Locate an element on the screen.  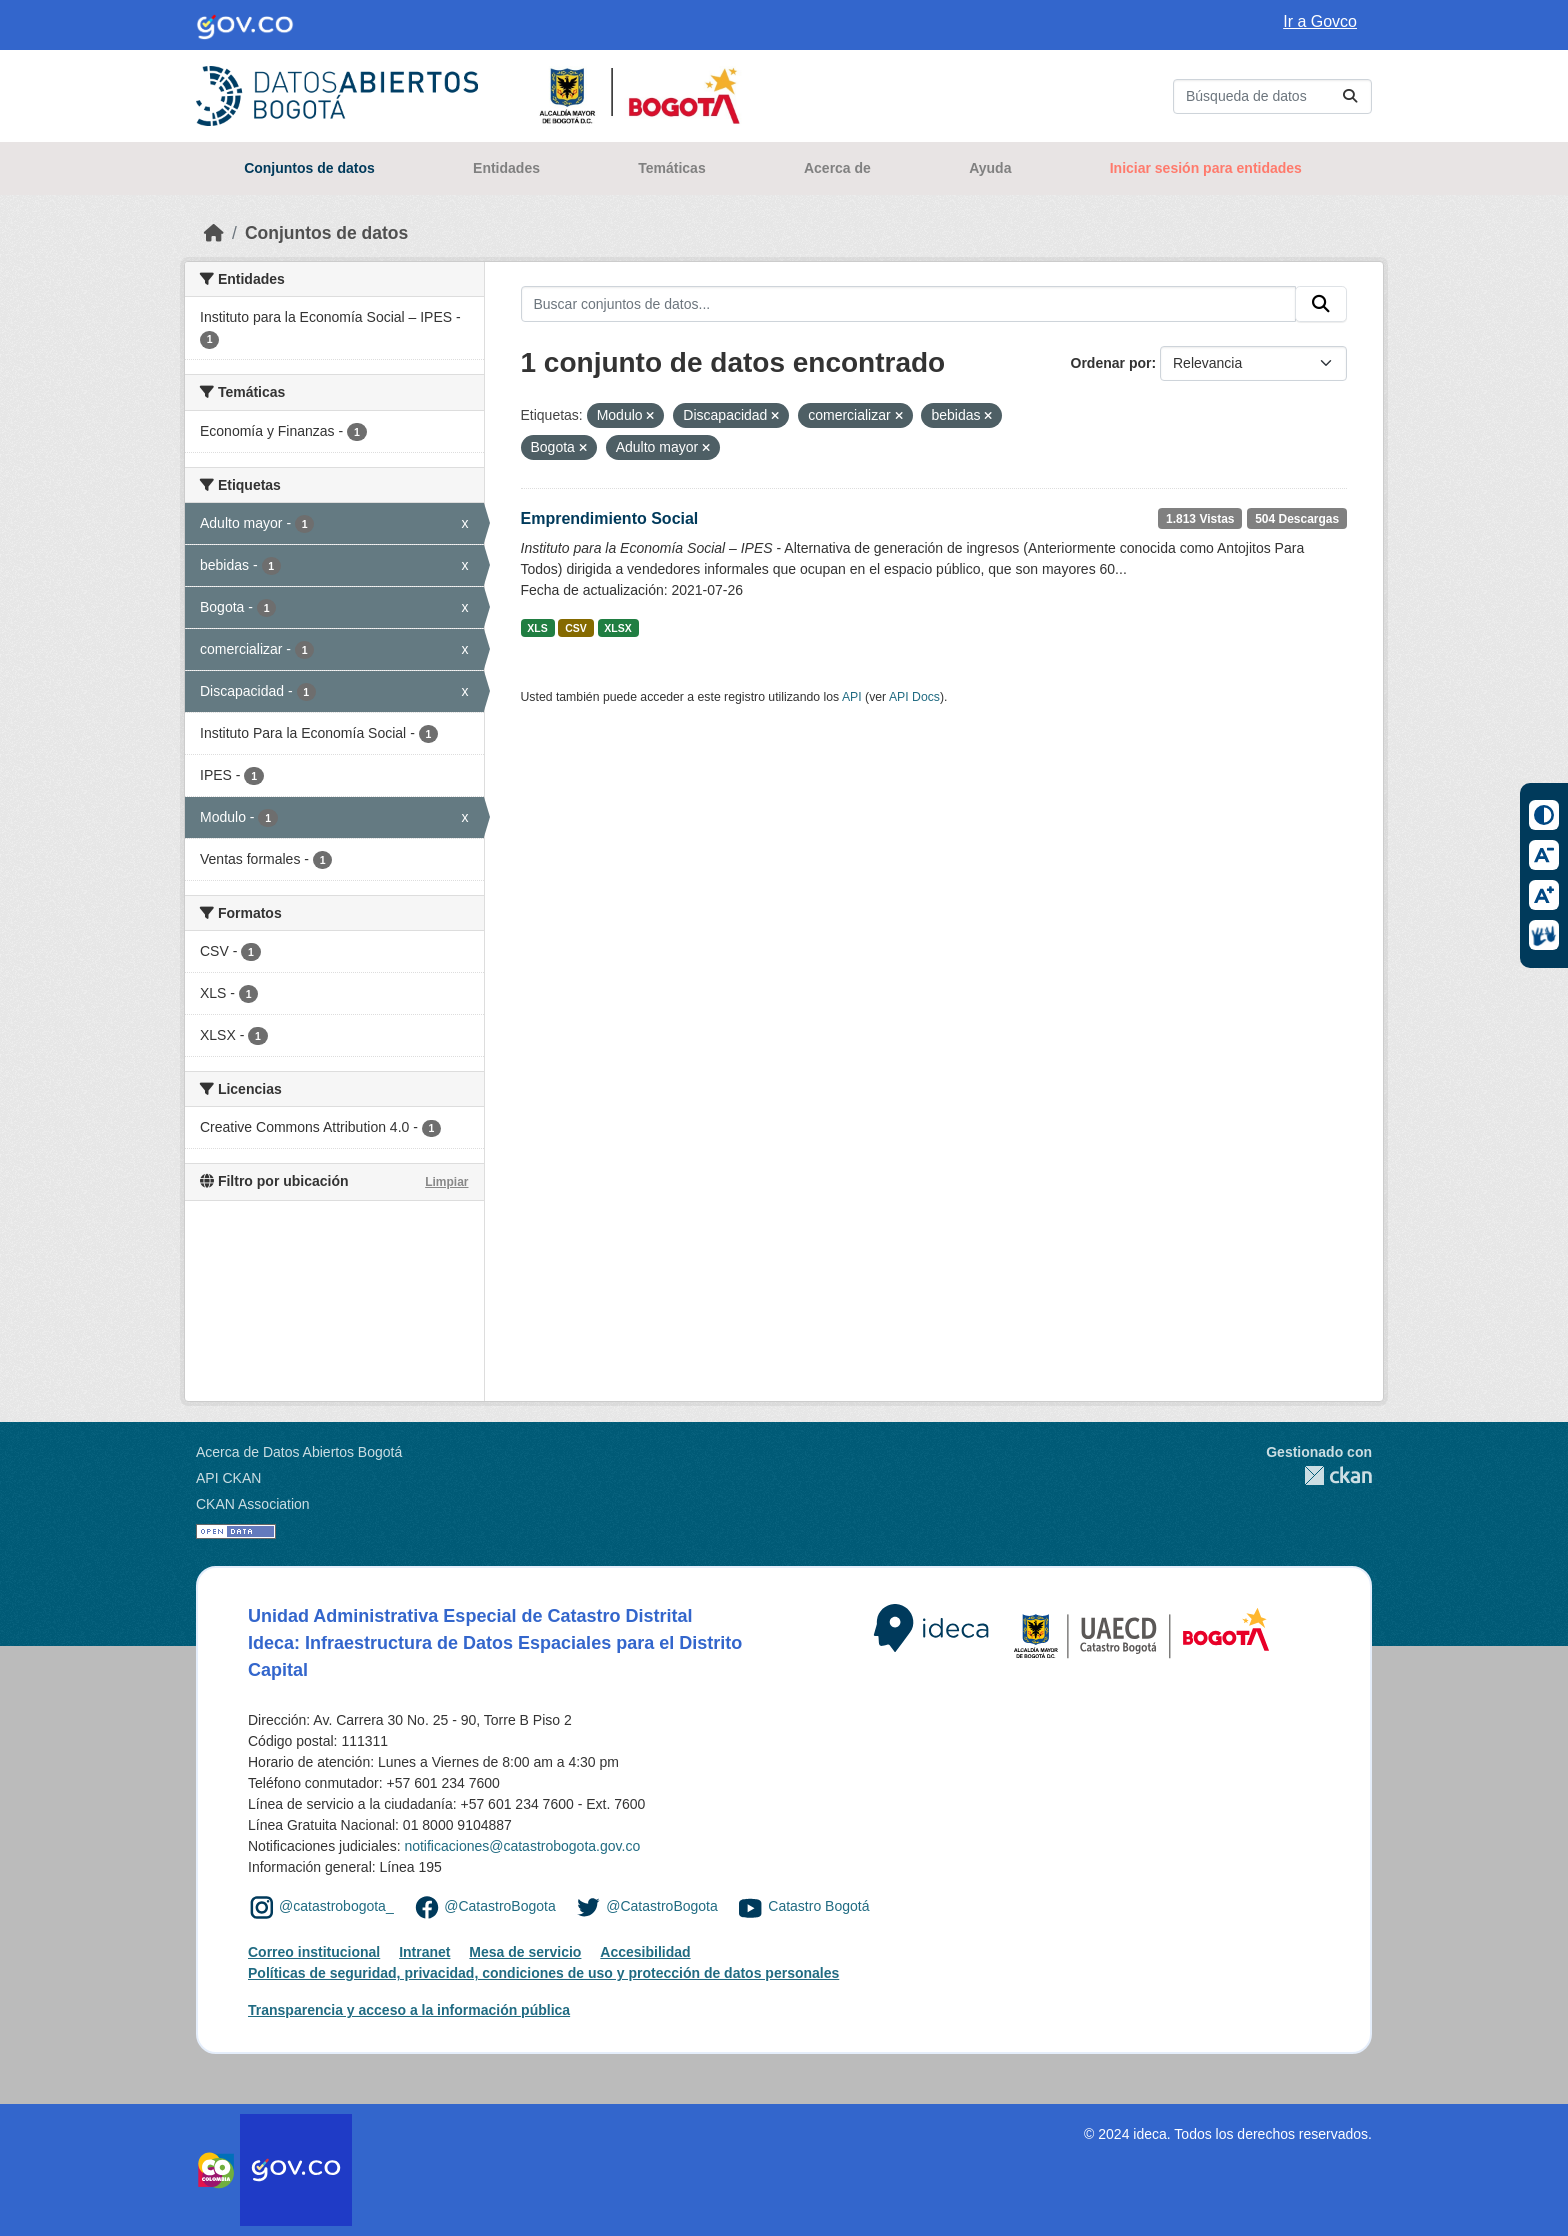
Ayuda is located at coordinates (990, 168).